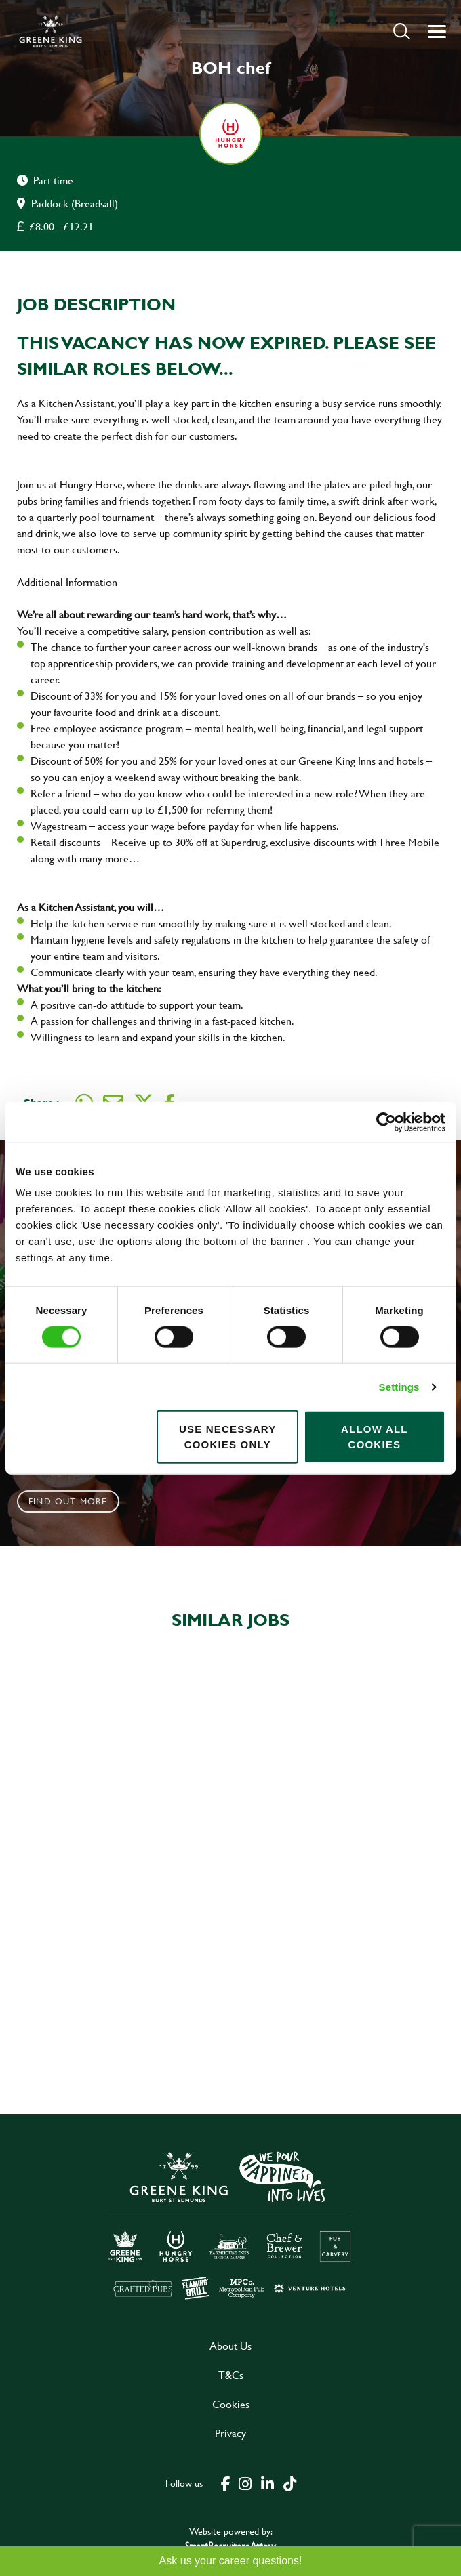 Image resolution: width=461 pixels, height=2576 pixels. Describe the element at coordinates (374, 1436) in the screenshot. I see `Allow all cookies` at that location.